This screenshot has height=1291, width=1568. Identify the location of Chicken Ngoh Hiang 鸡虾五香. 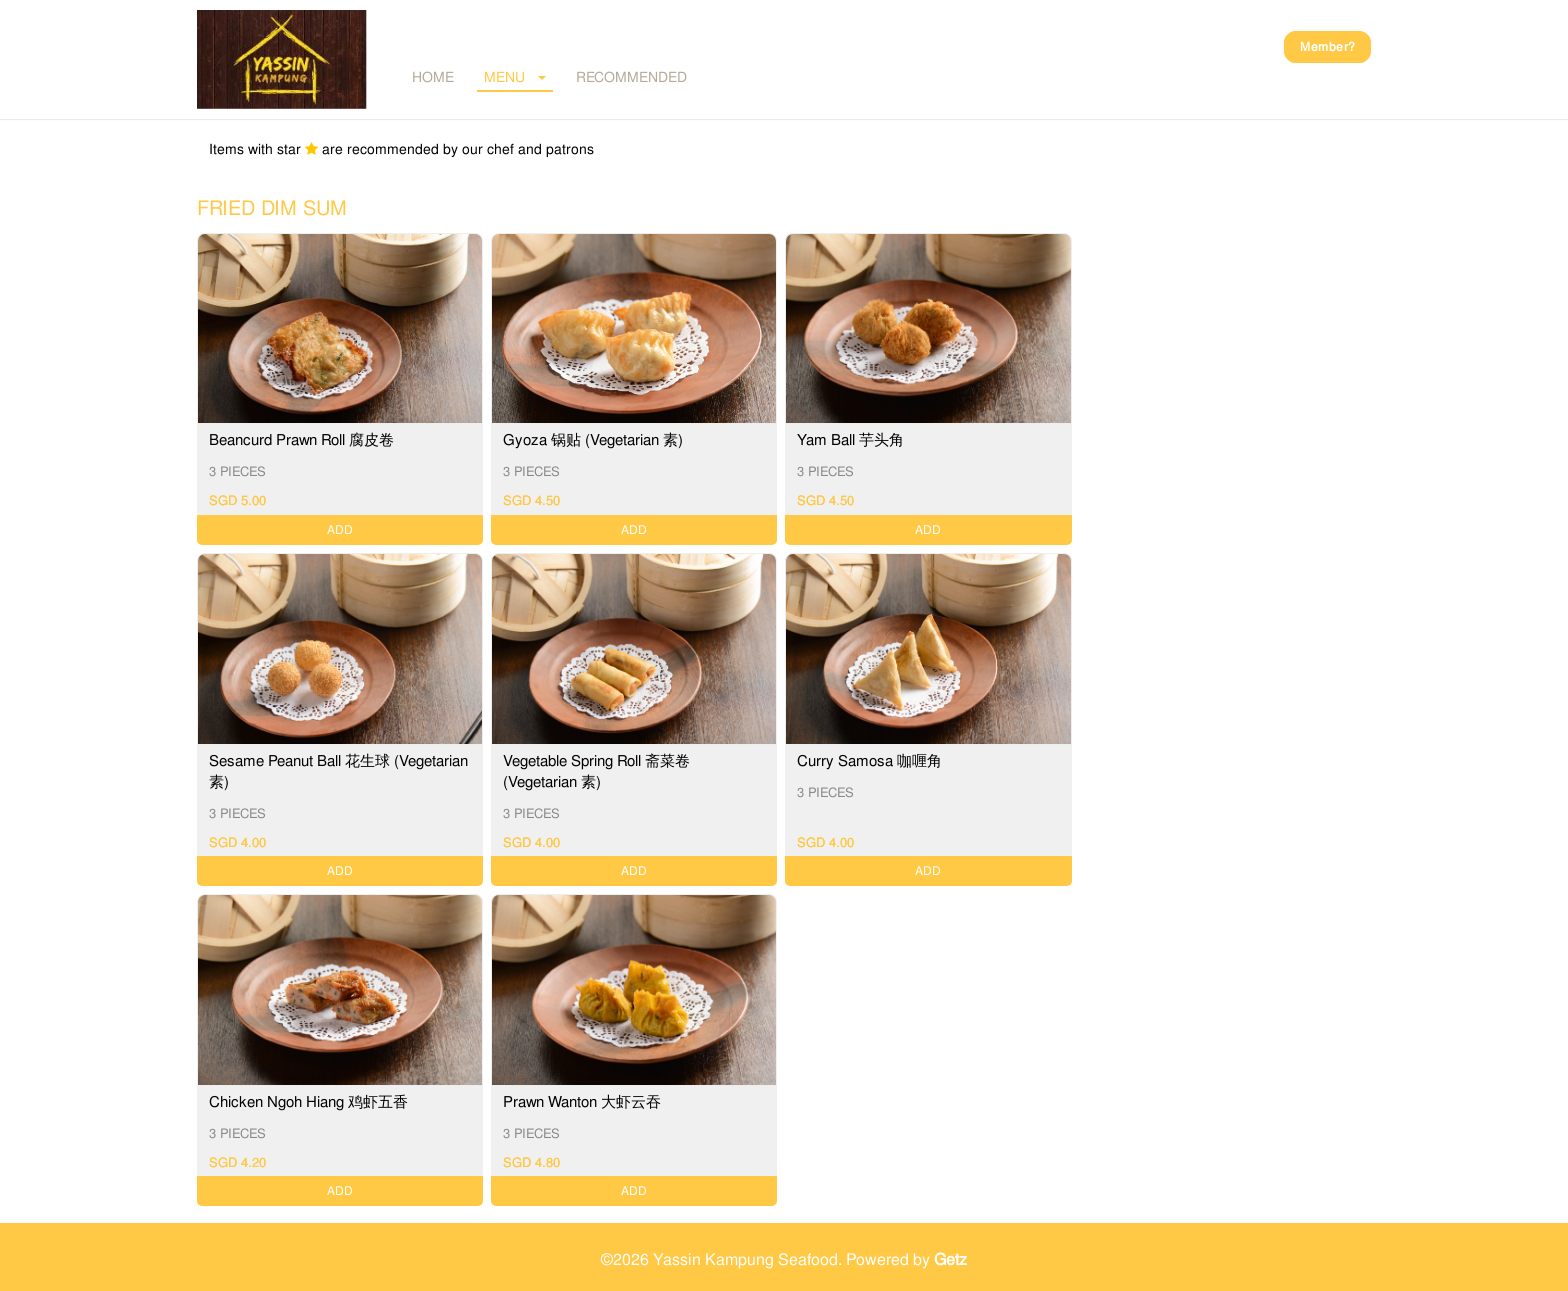
(308, 1102).